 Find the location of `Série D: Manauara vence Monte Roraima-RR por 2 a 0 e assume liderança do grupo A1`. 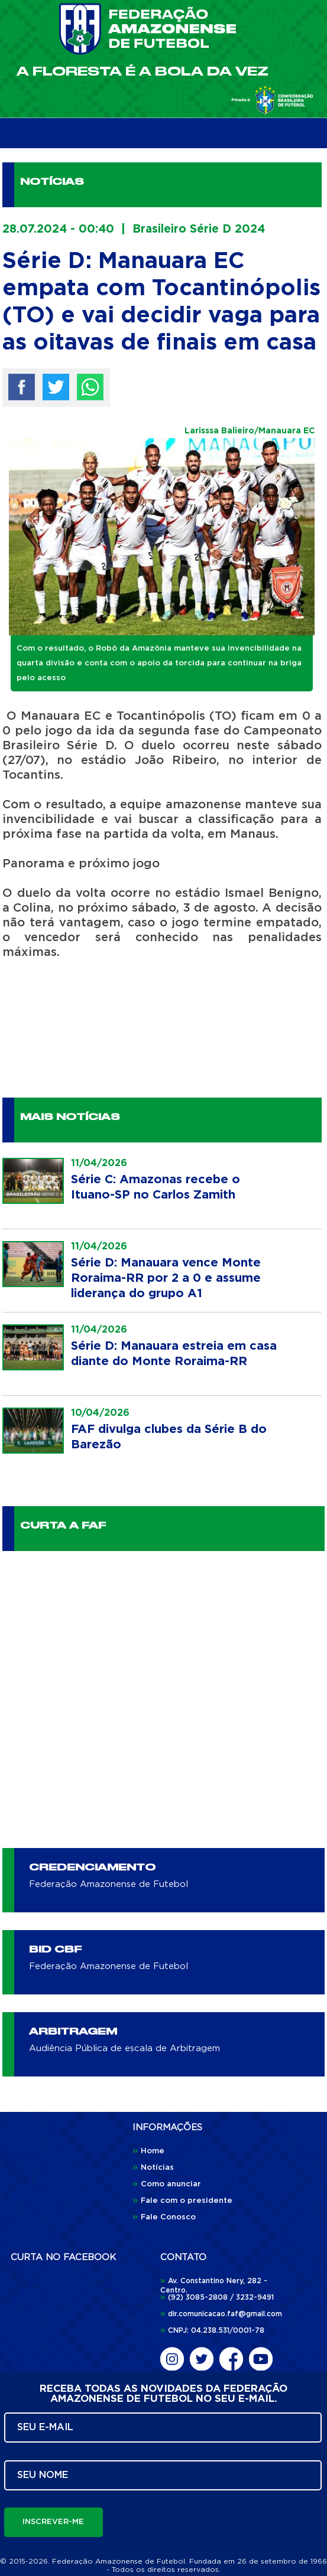

Série D: Manauara vence Monte Roraima-RR por 2 a 0 e assume liderança do grupo A1 is located at coordinates (166, 1278).